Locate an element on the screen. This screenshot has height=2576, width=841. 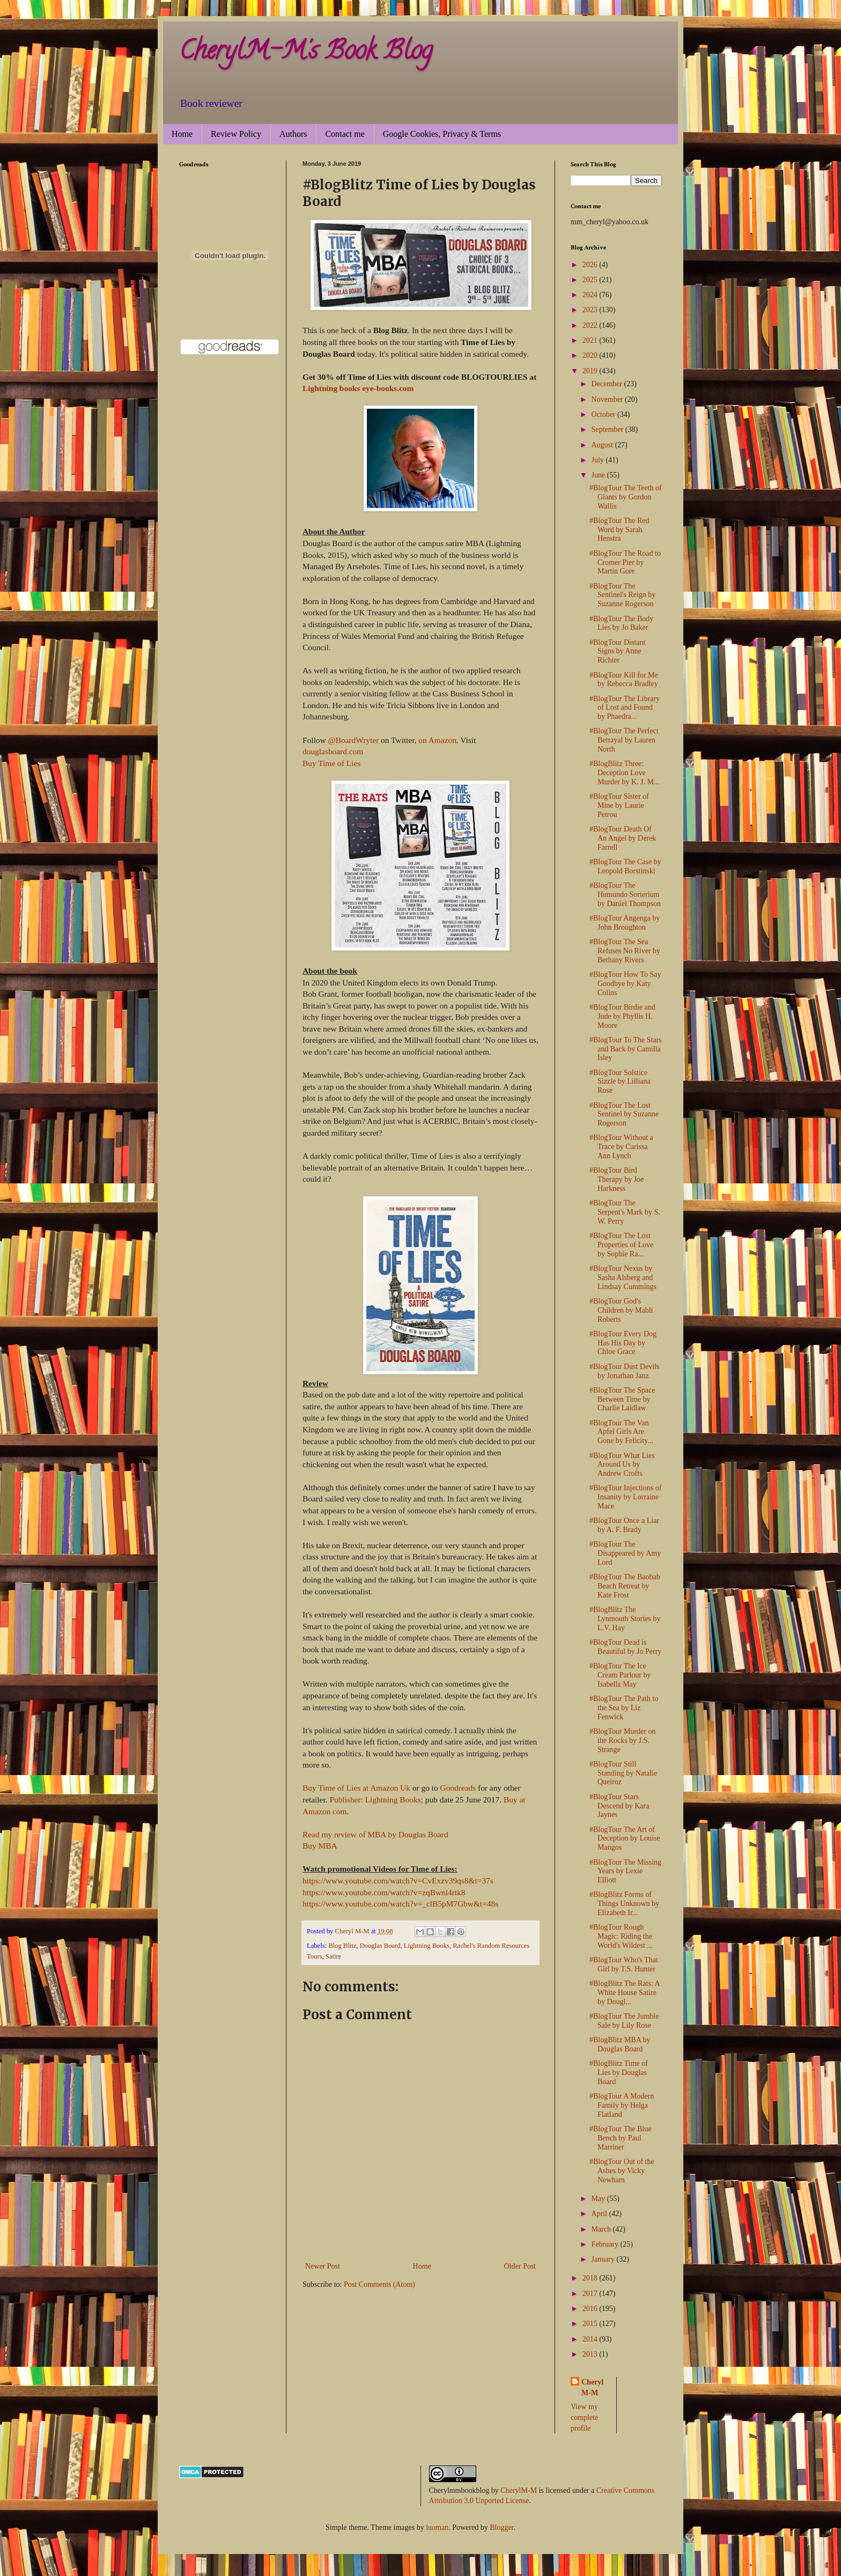
CherylM-M's Book Blog is located at coordinates (305, 53).